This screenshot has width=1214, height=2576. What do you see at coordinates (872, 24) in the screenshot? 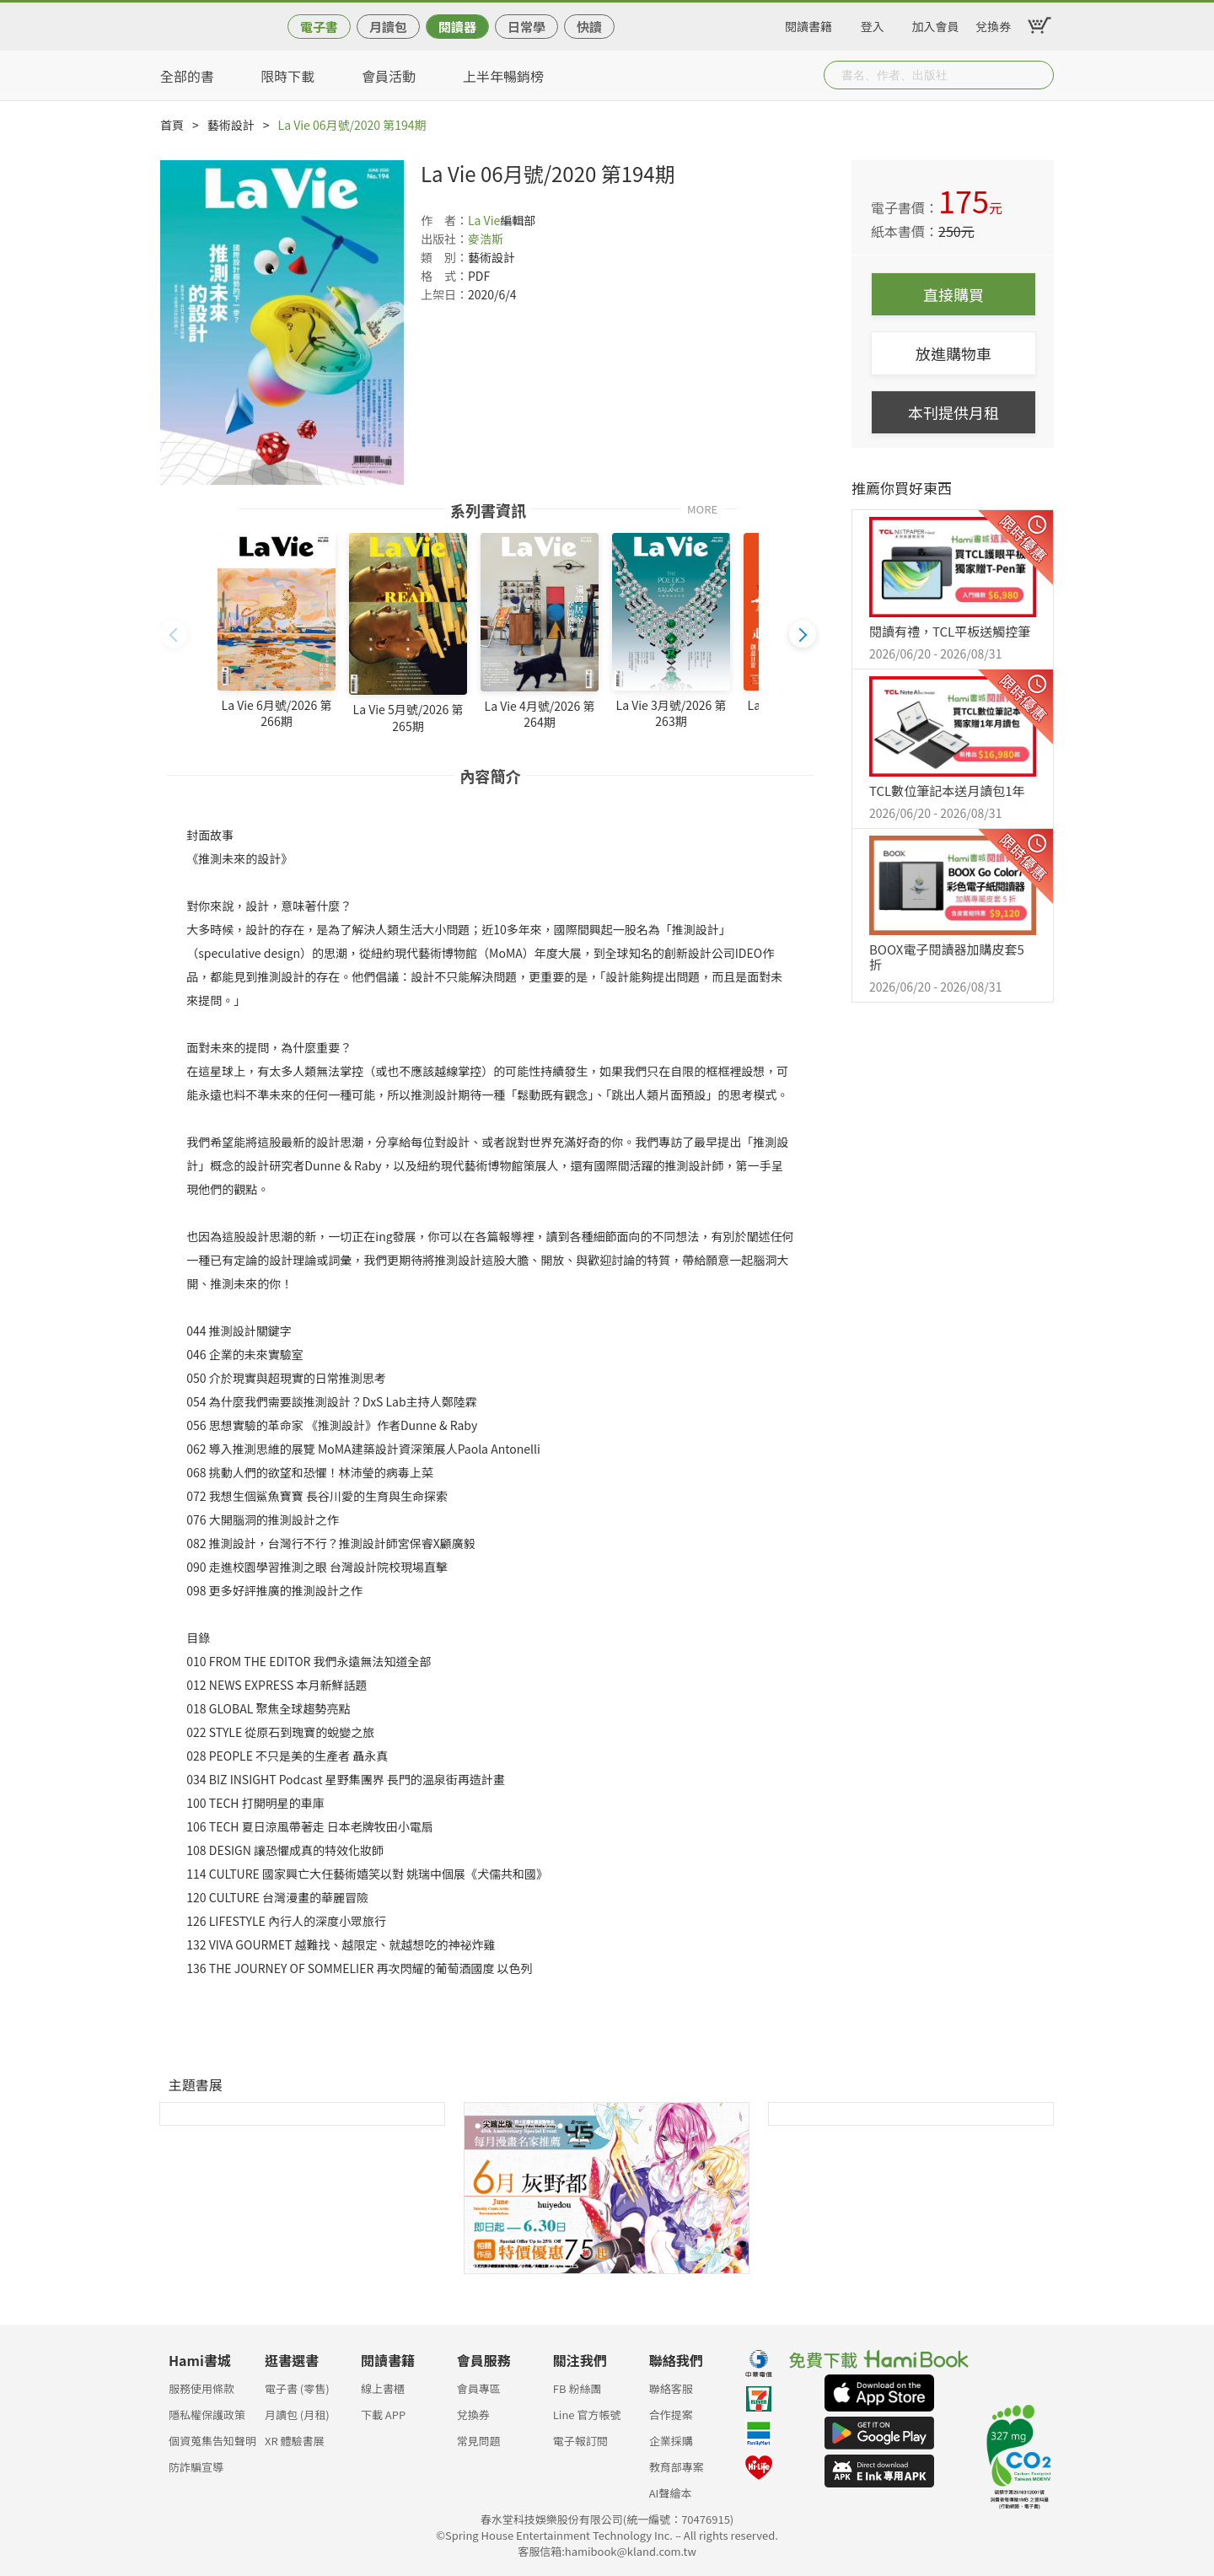
I see `登入` at bounding box center [872, 24].